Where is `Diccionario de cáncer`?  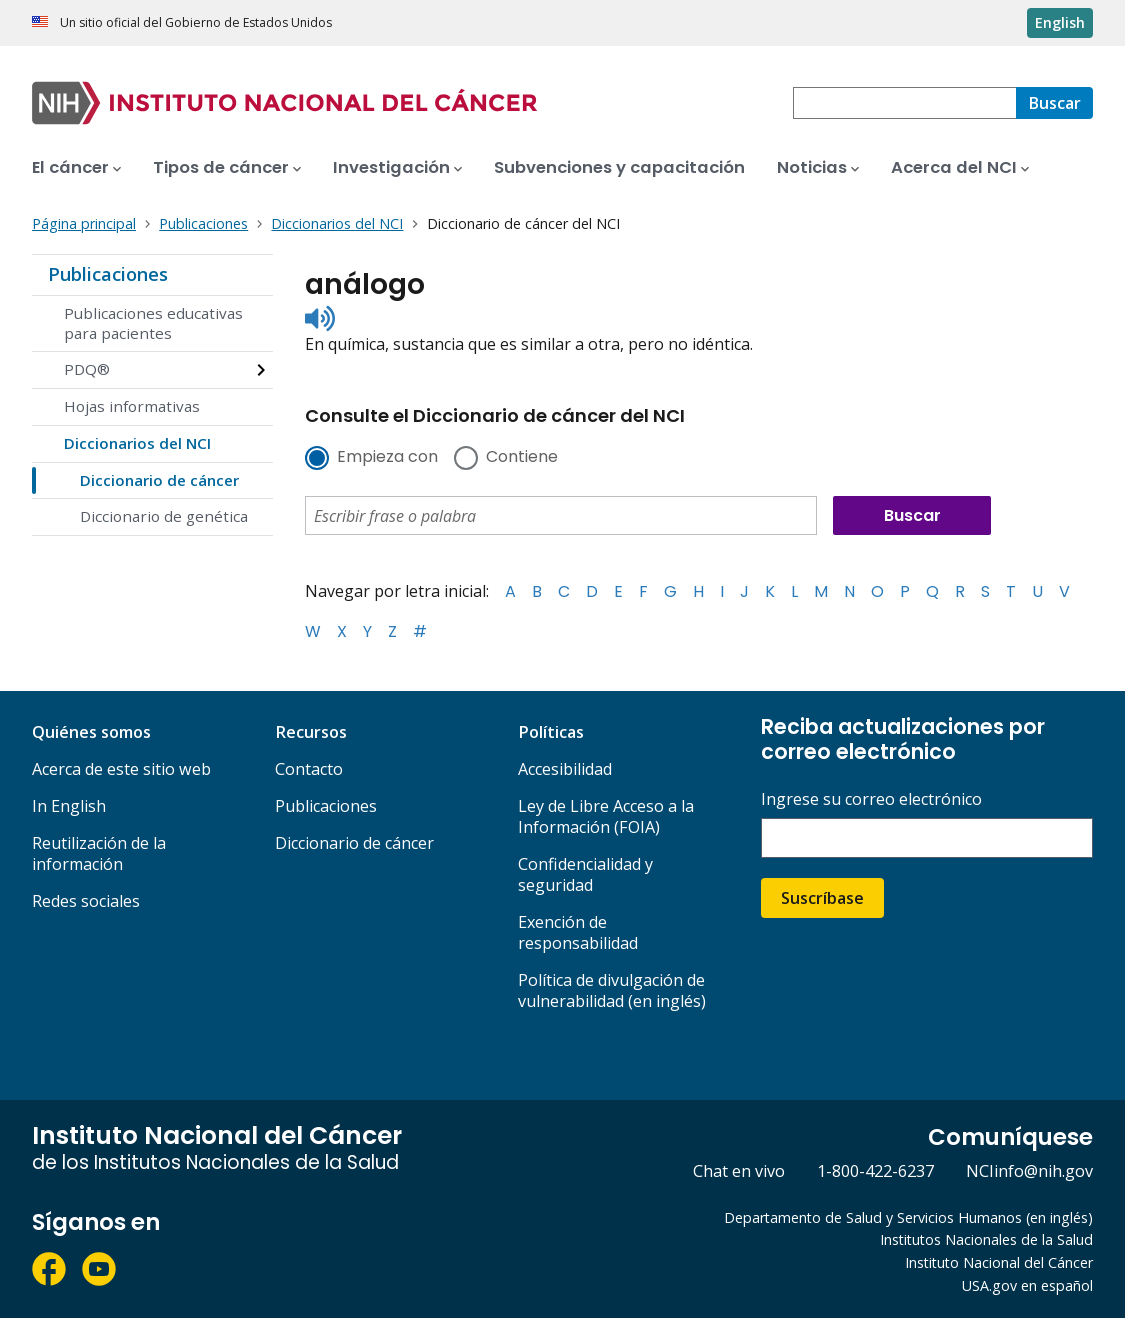
Diccionario de cáncer is located at coordinates (159, 480).